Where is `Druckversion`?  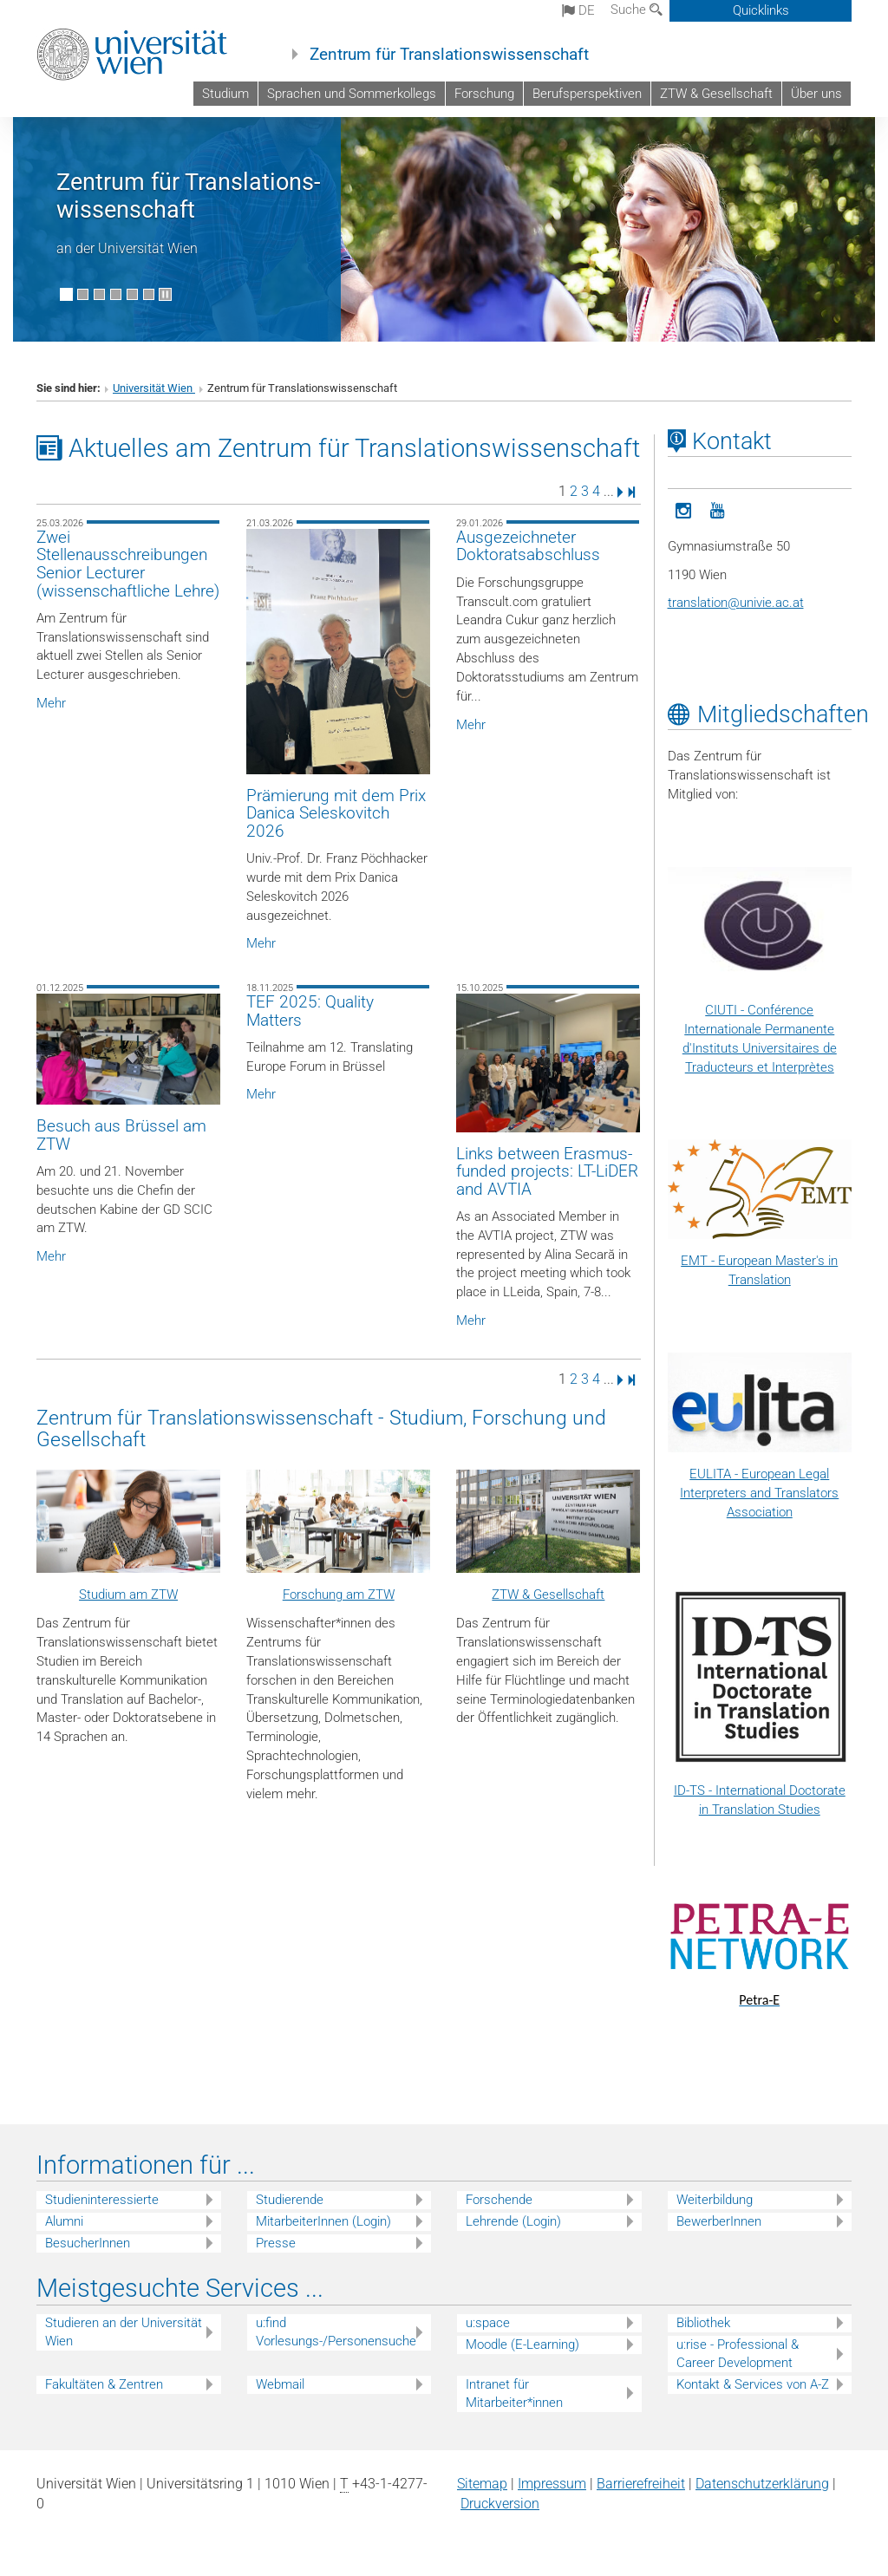
Druckversion is located at coordinates (499, 2503).